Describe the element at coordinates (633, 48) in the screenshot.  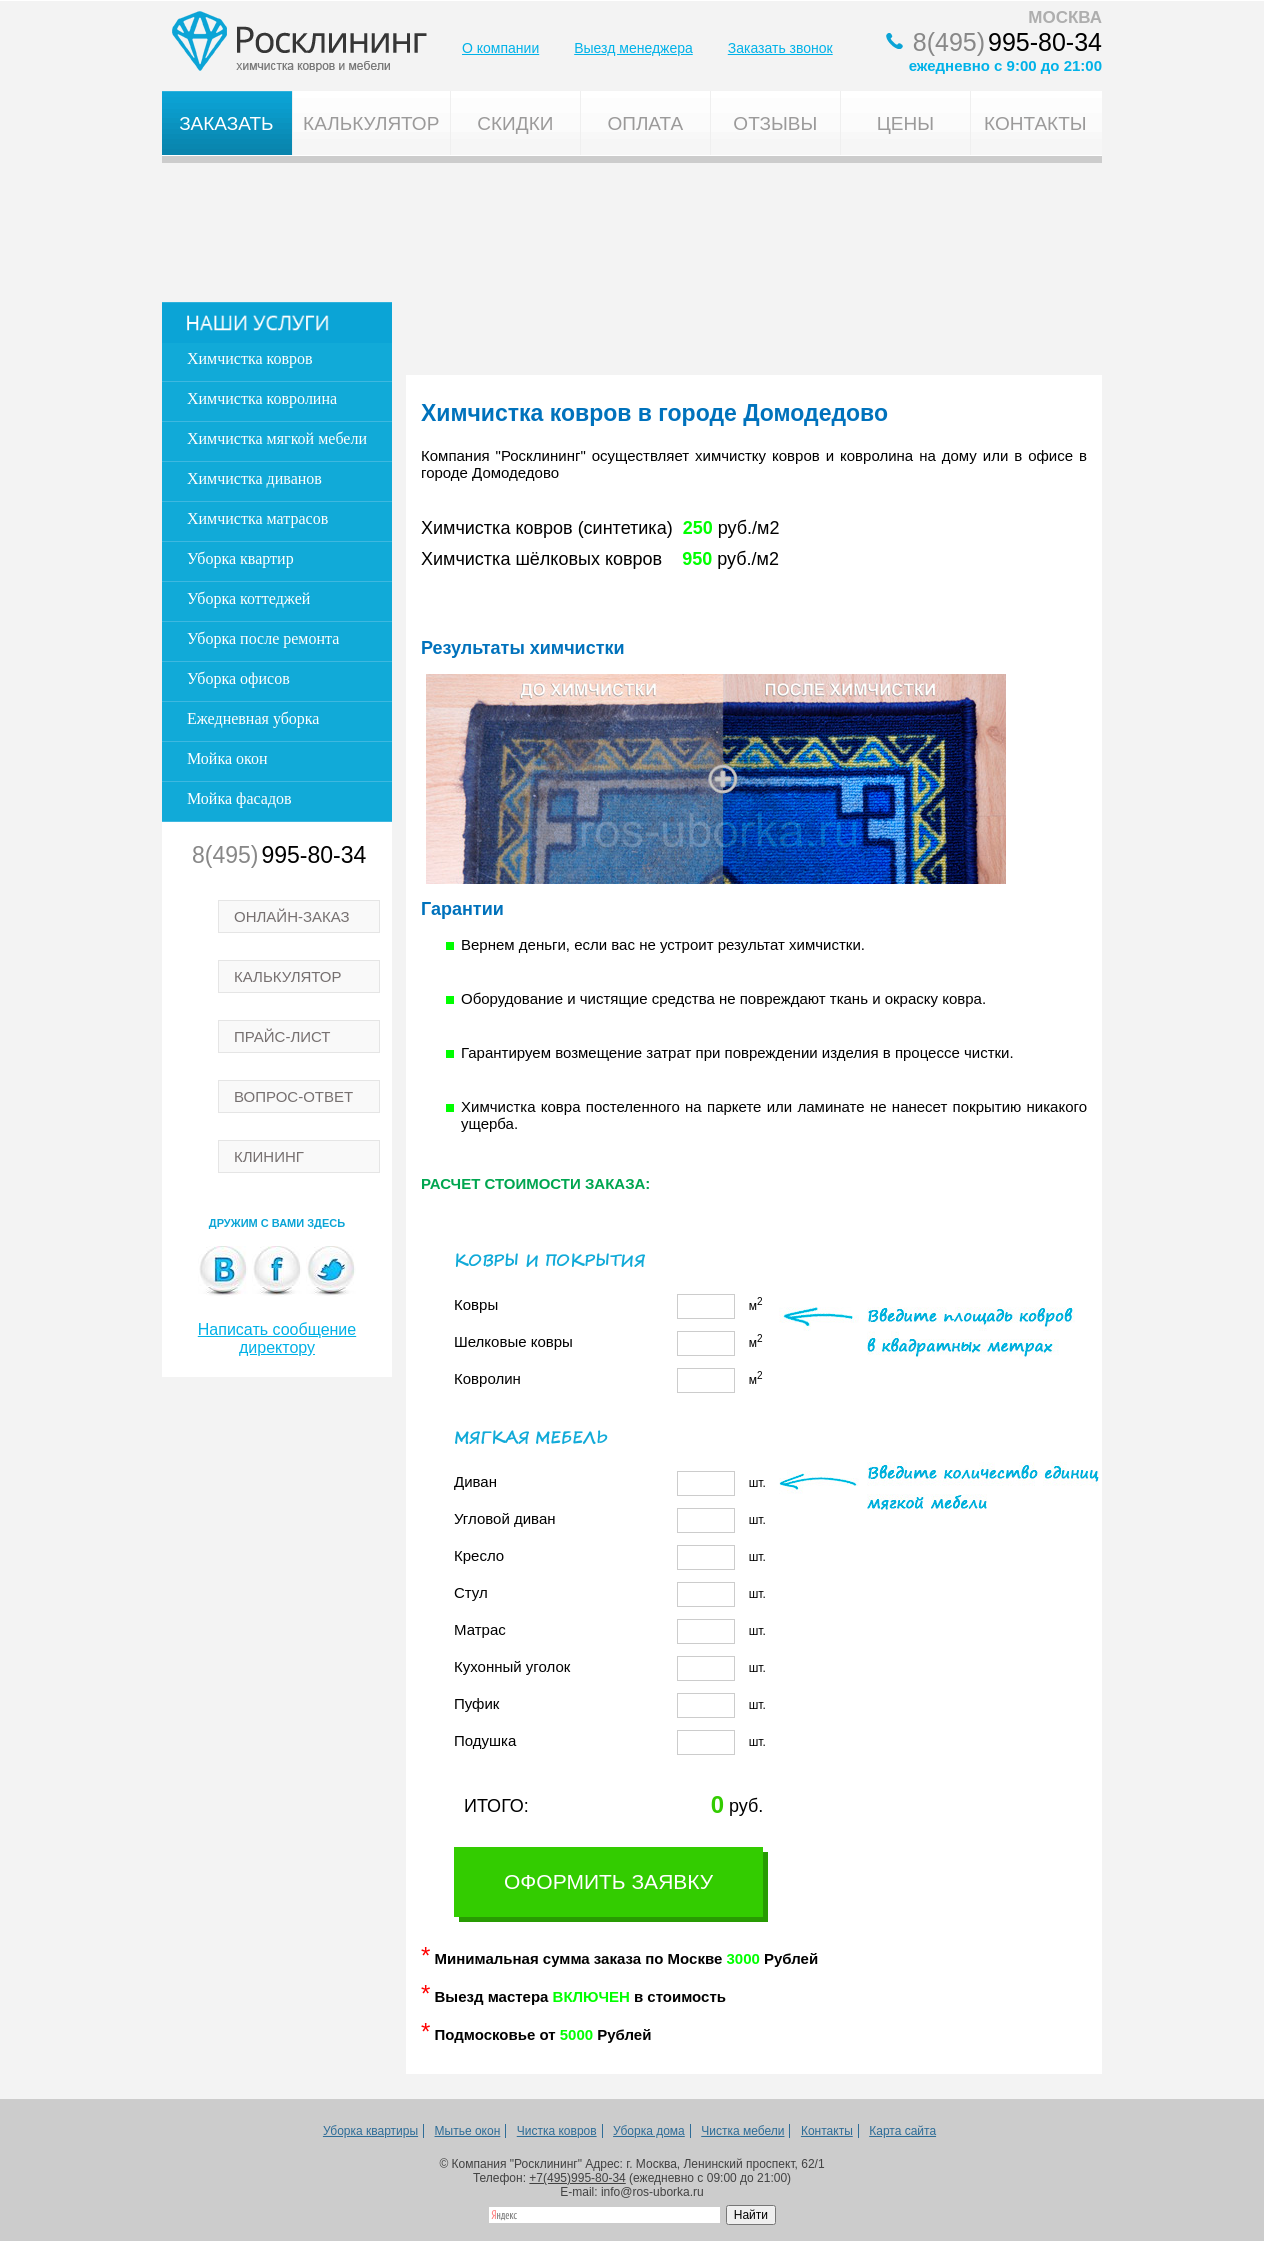
I see `Выезд менеджера` at that location.